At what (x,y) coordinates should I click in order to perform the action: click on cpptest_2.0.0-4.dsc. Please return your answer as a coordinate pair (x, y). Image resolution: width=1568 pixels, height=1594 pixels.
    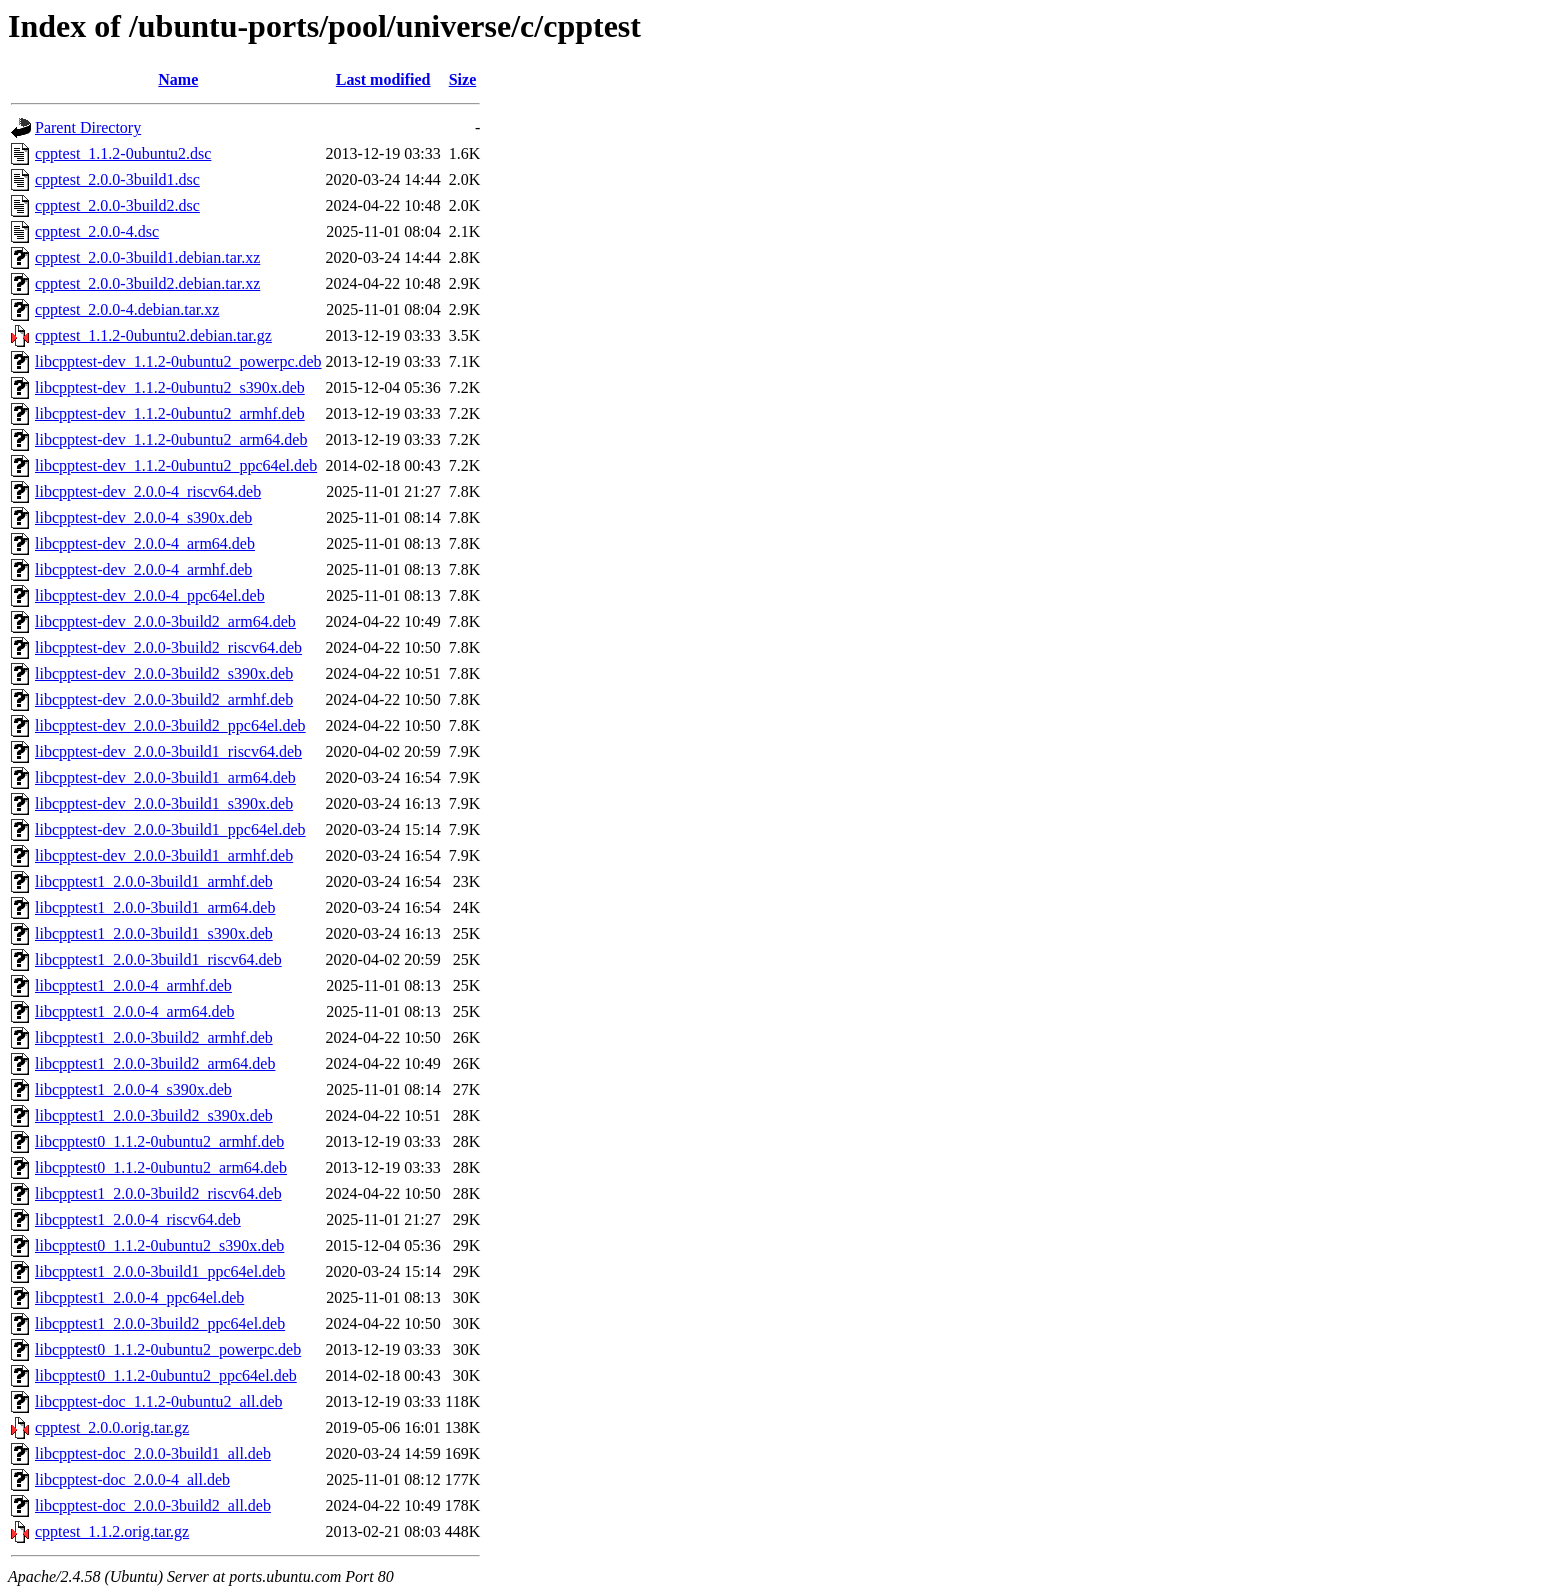
    Looking at the image, I should click on (97, 231).